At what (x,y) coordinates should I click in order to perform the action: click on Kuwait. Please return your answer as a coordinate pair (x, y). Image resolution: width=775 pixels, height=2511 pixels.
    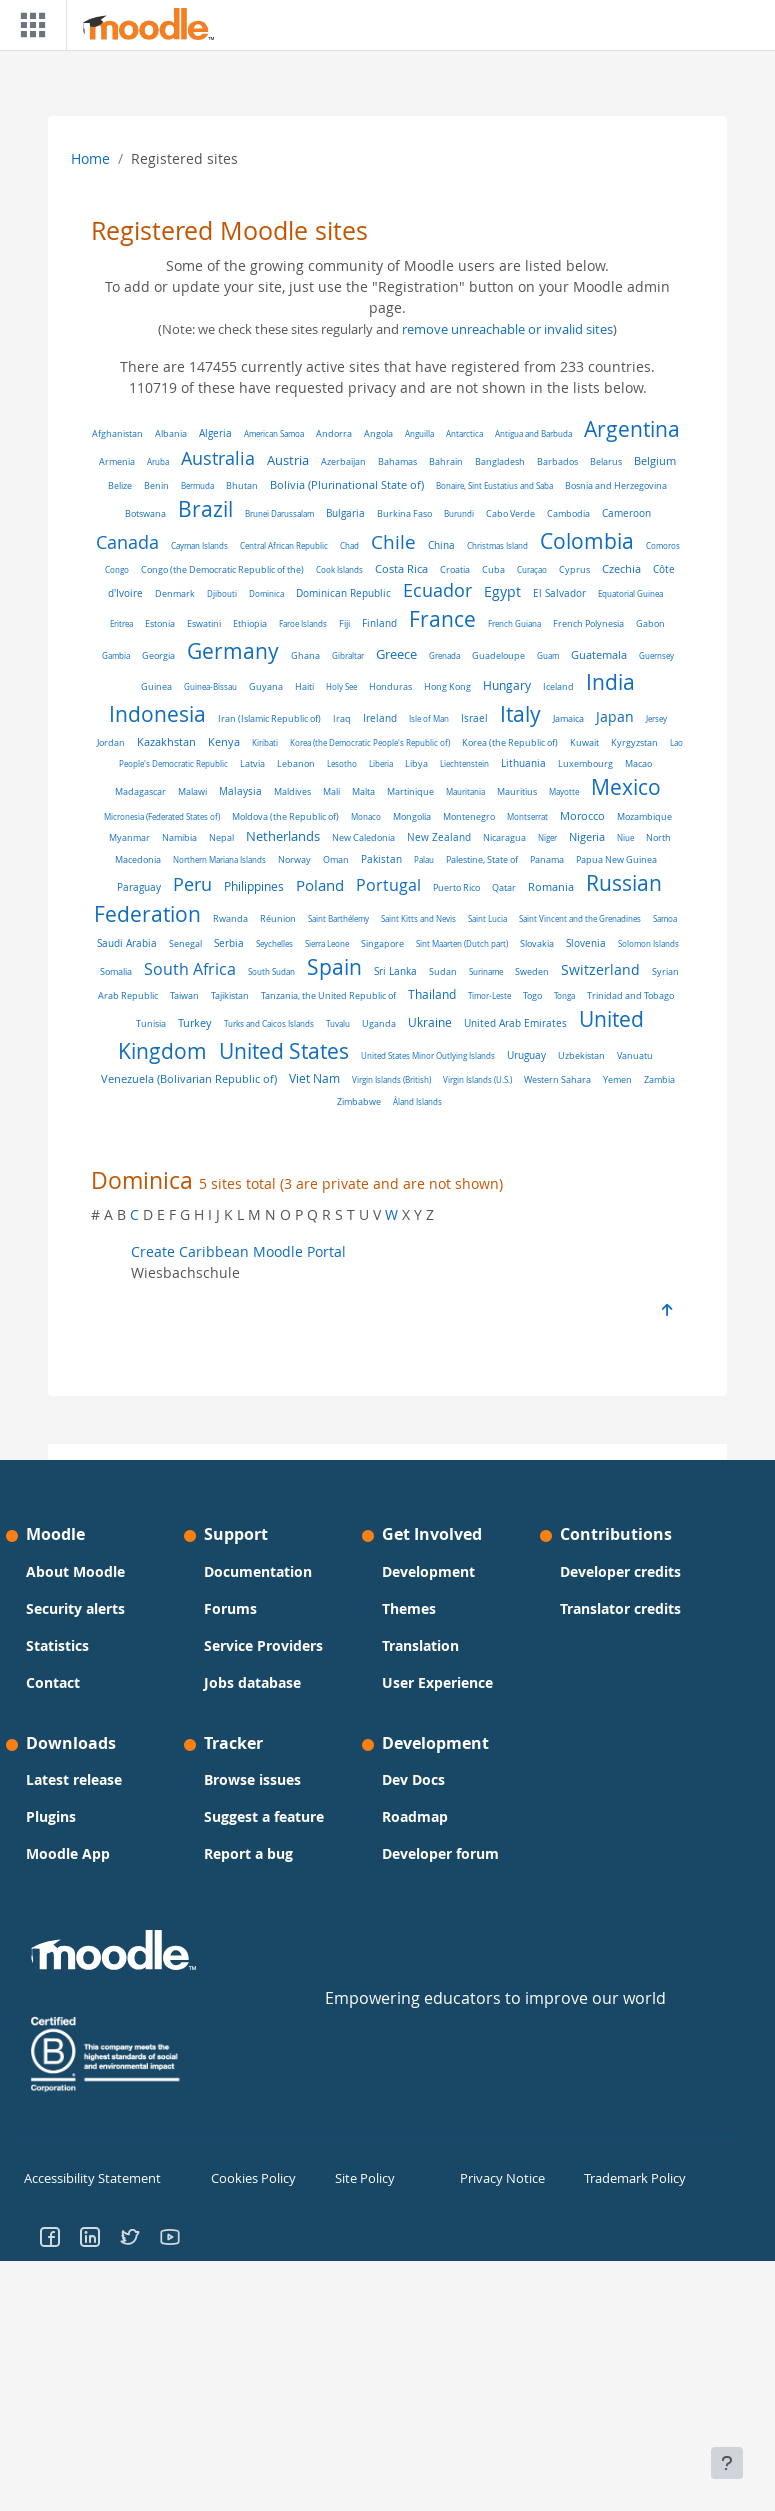
    Looking at the image, I should click on (584, 743).